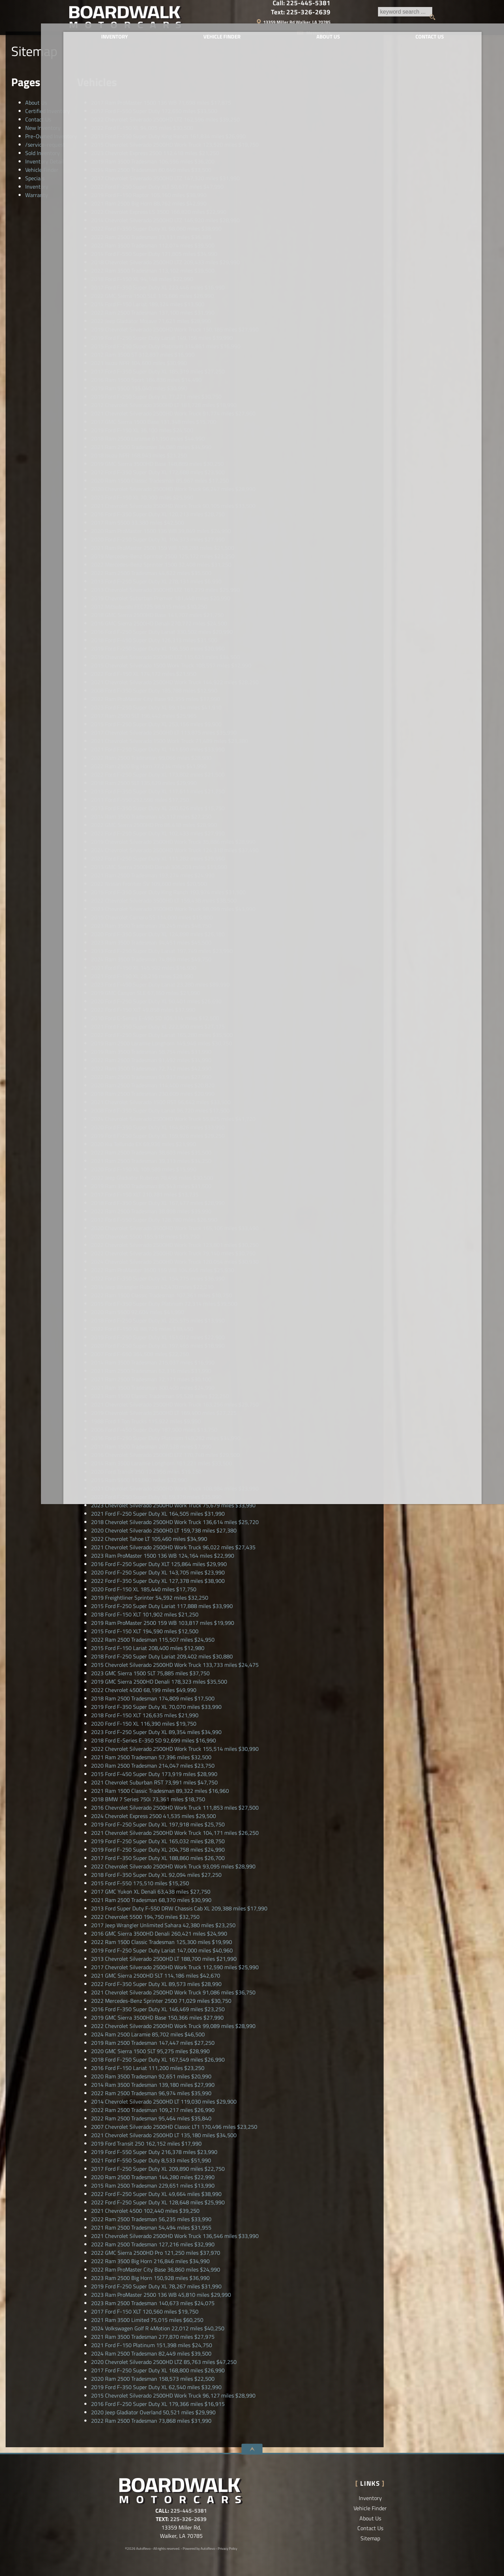  What do you see at coordinates (157, 2017) in the screenshot?
I see `150,366 miles $27,990` at bounding box center [157, 2017].